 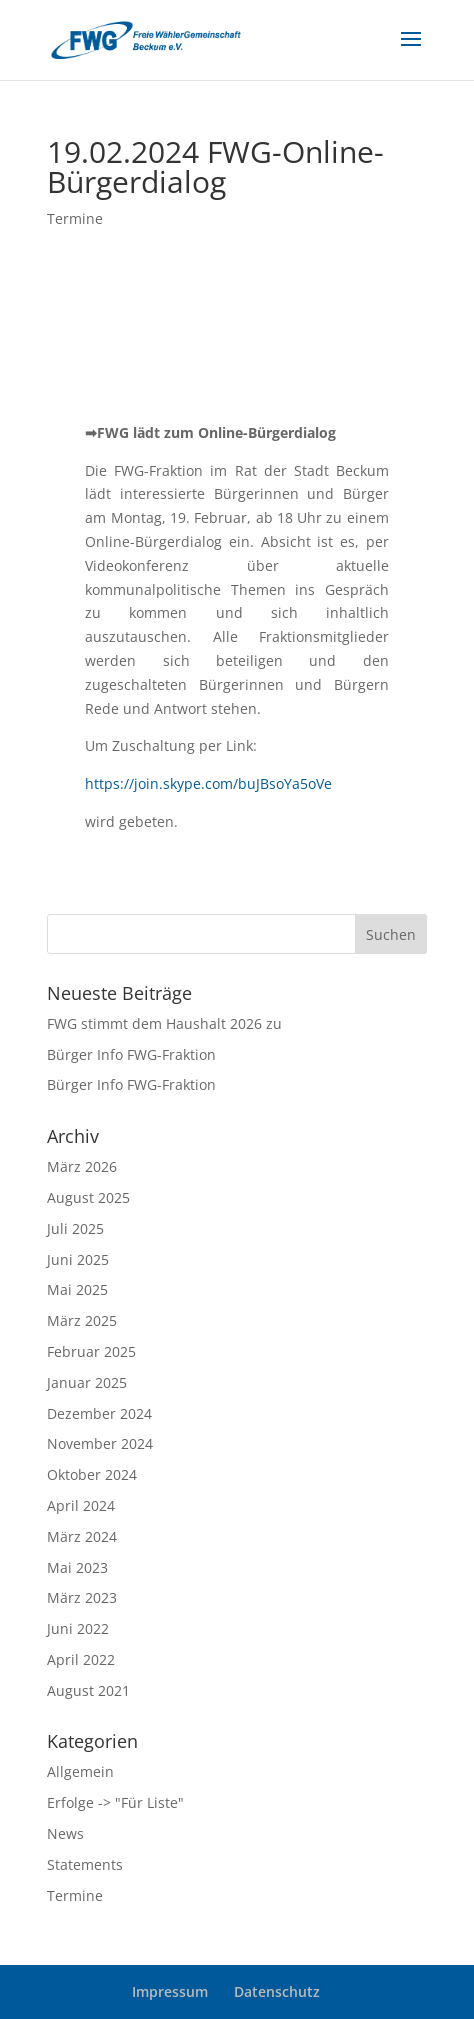 What do you see at coordinates (99, 1413) in the screenshot?
I see `Dezember 2024` at bounding box center [99, 1413].